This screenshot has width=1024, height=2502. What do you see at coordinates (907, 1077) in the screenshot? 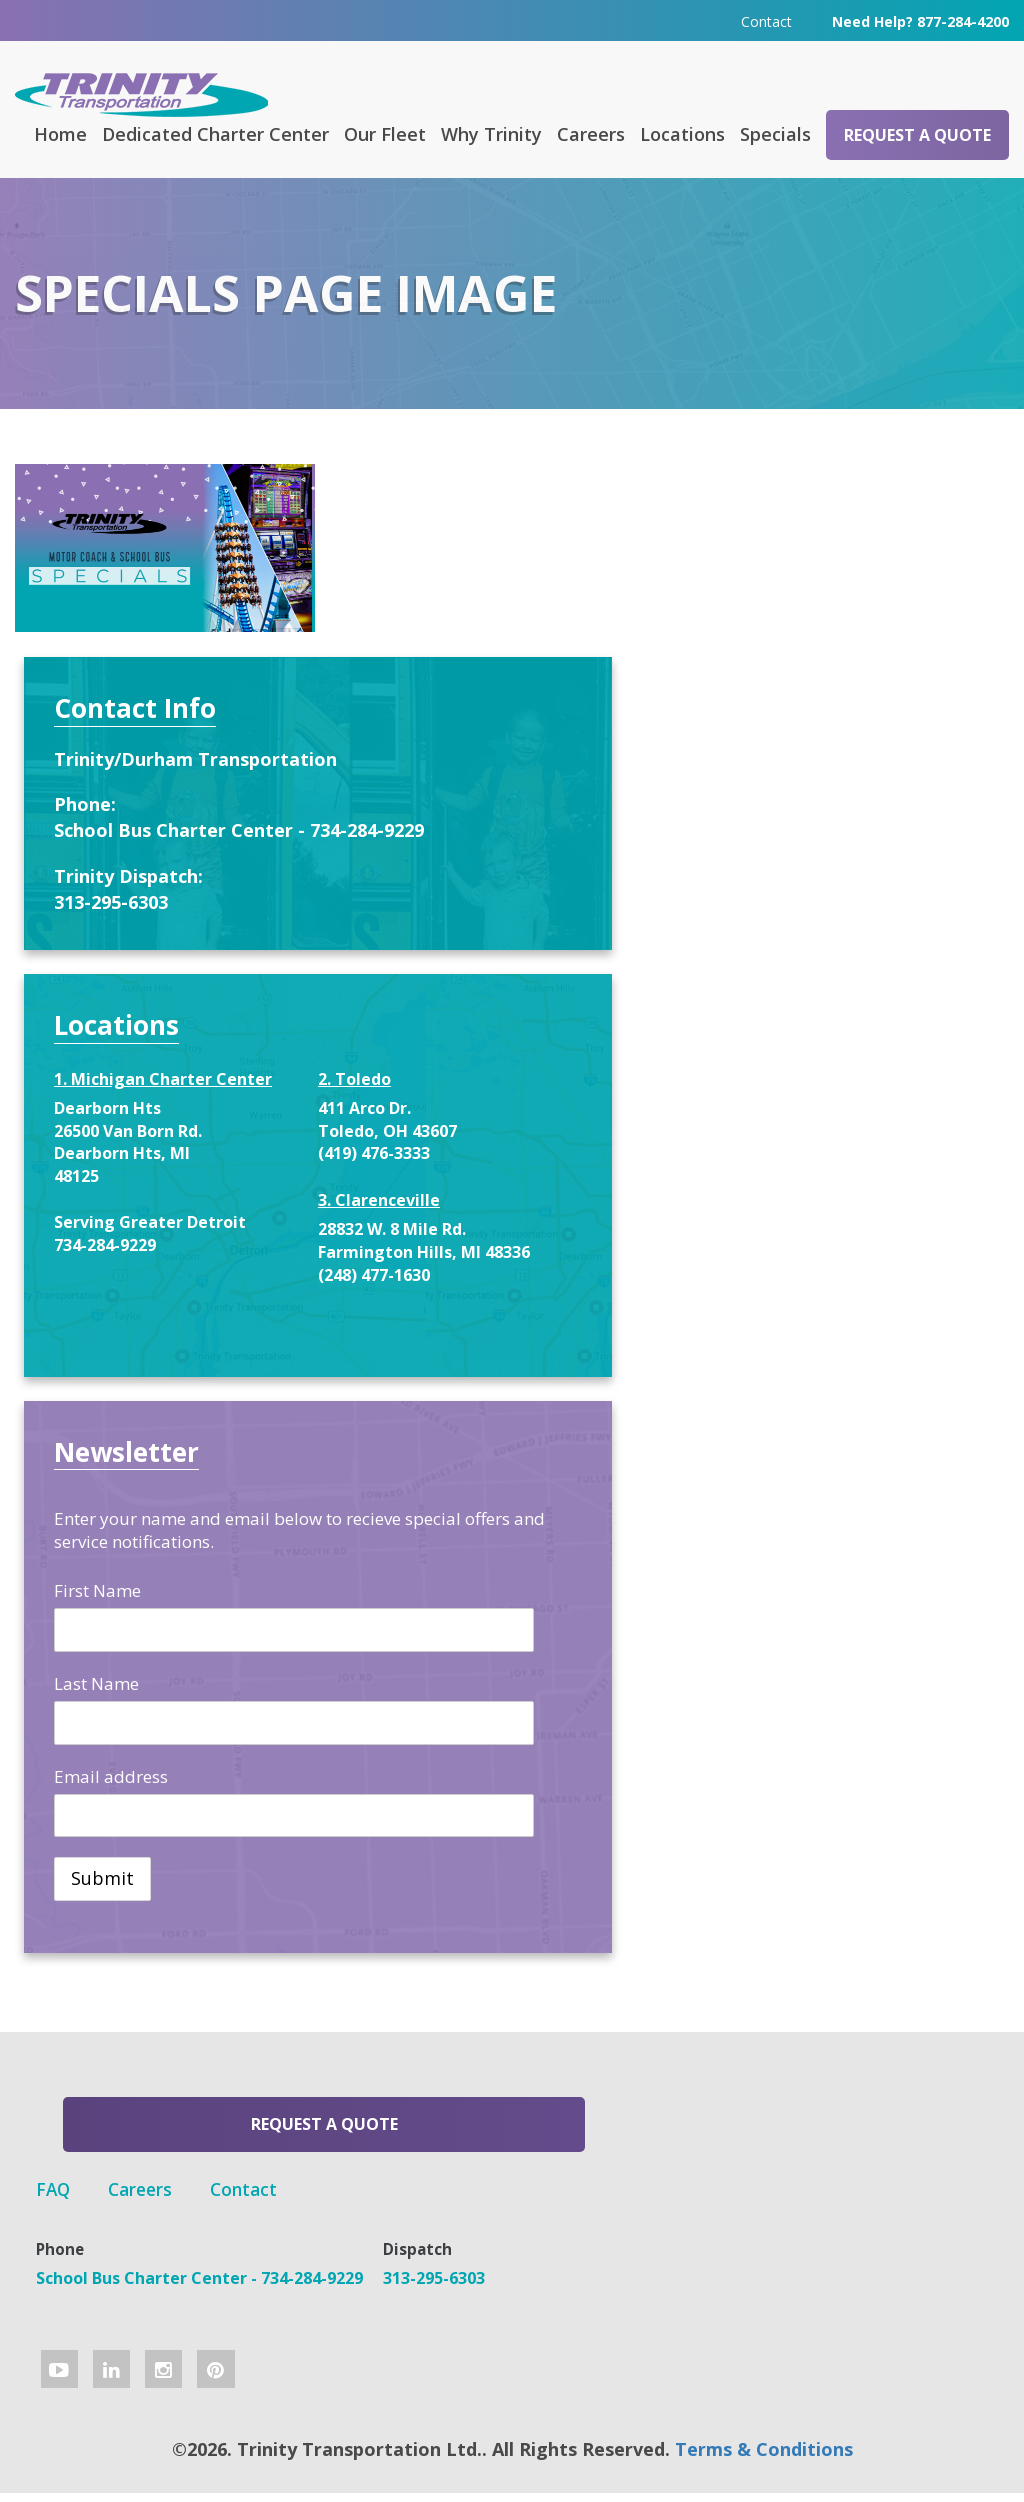
I see `(419) 476-3333` at bounding box center [907, 1077].